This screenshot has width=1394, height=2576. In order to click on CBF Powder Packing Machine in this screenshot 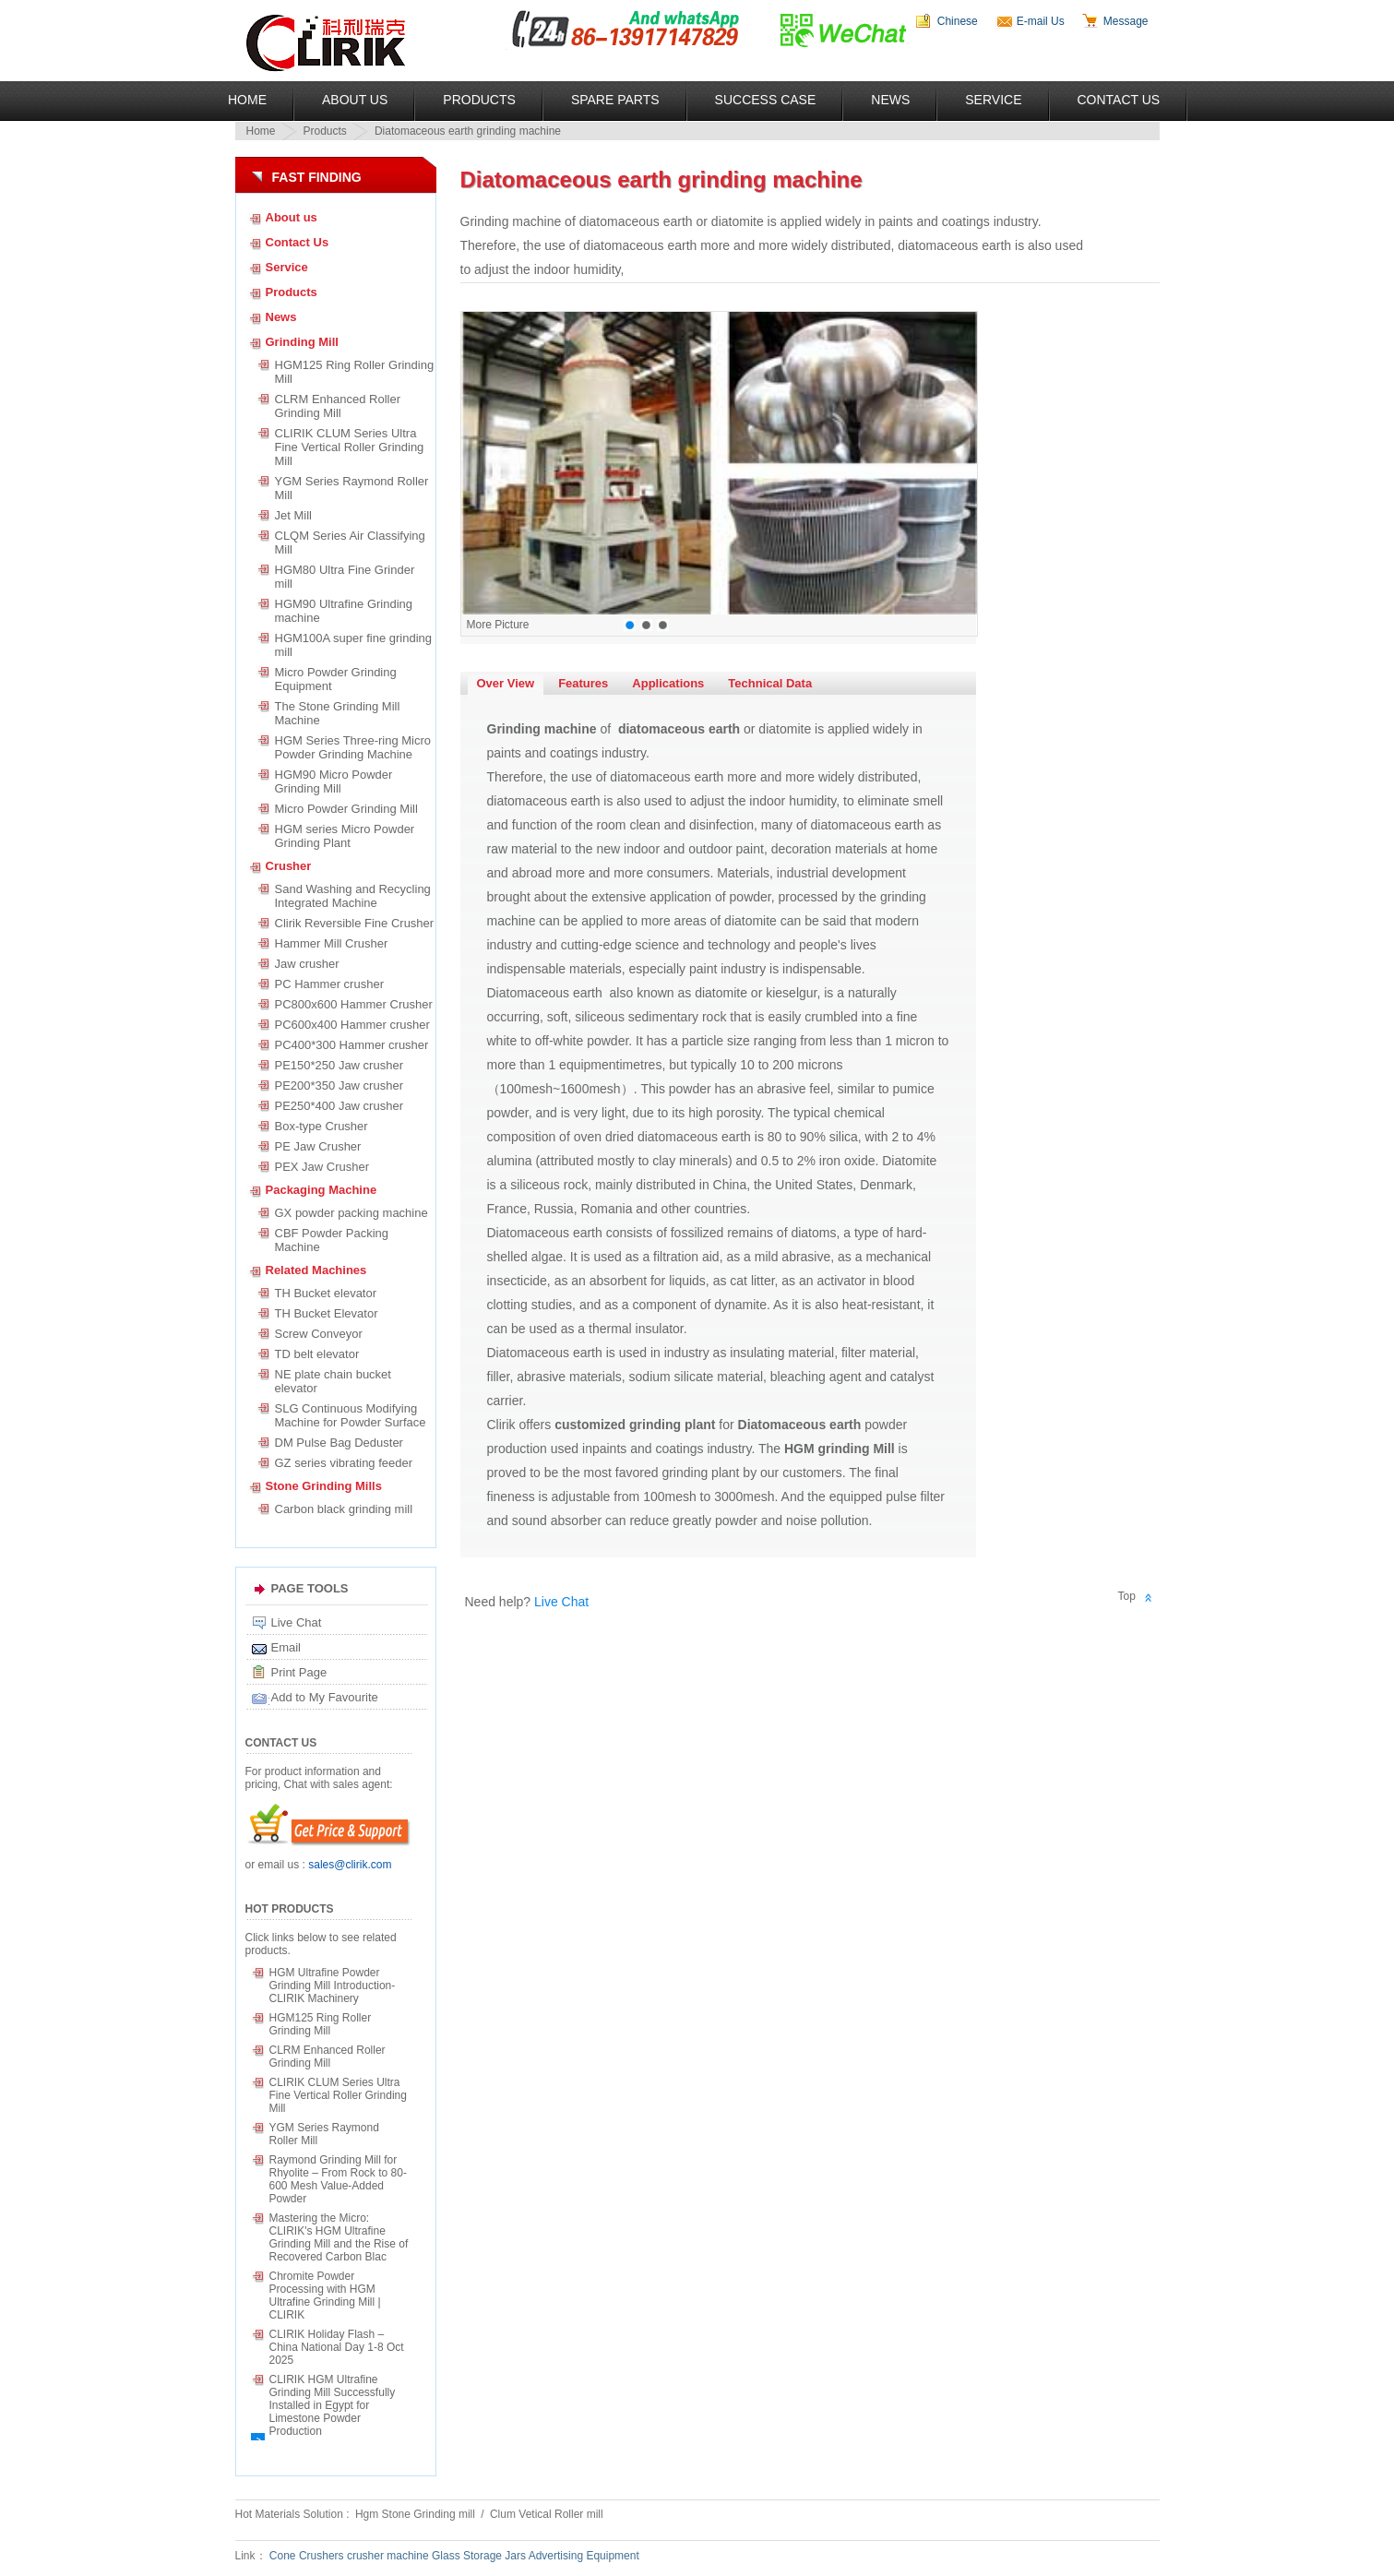, I will do `click(332, 1240)`.